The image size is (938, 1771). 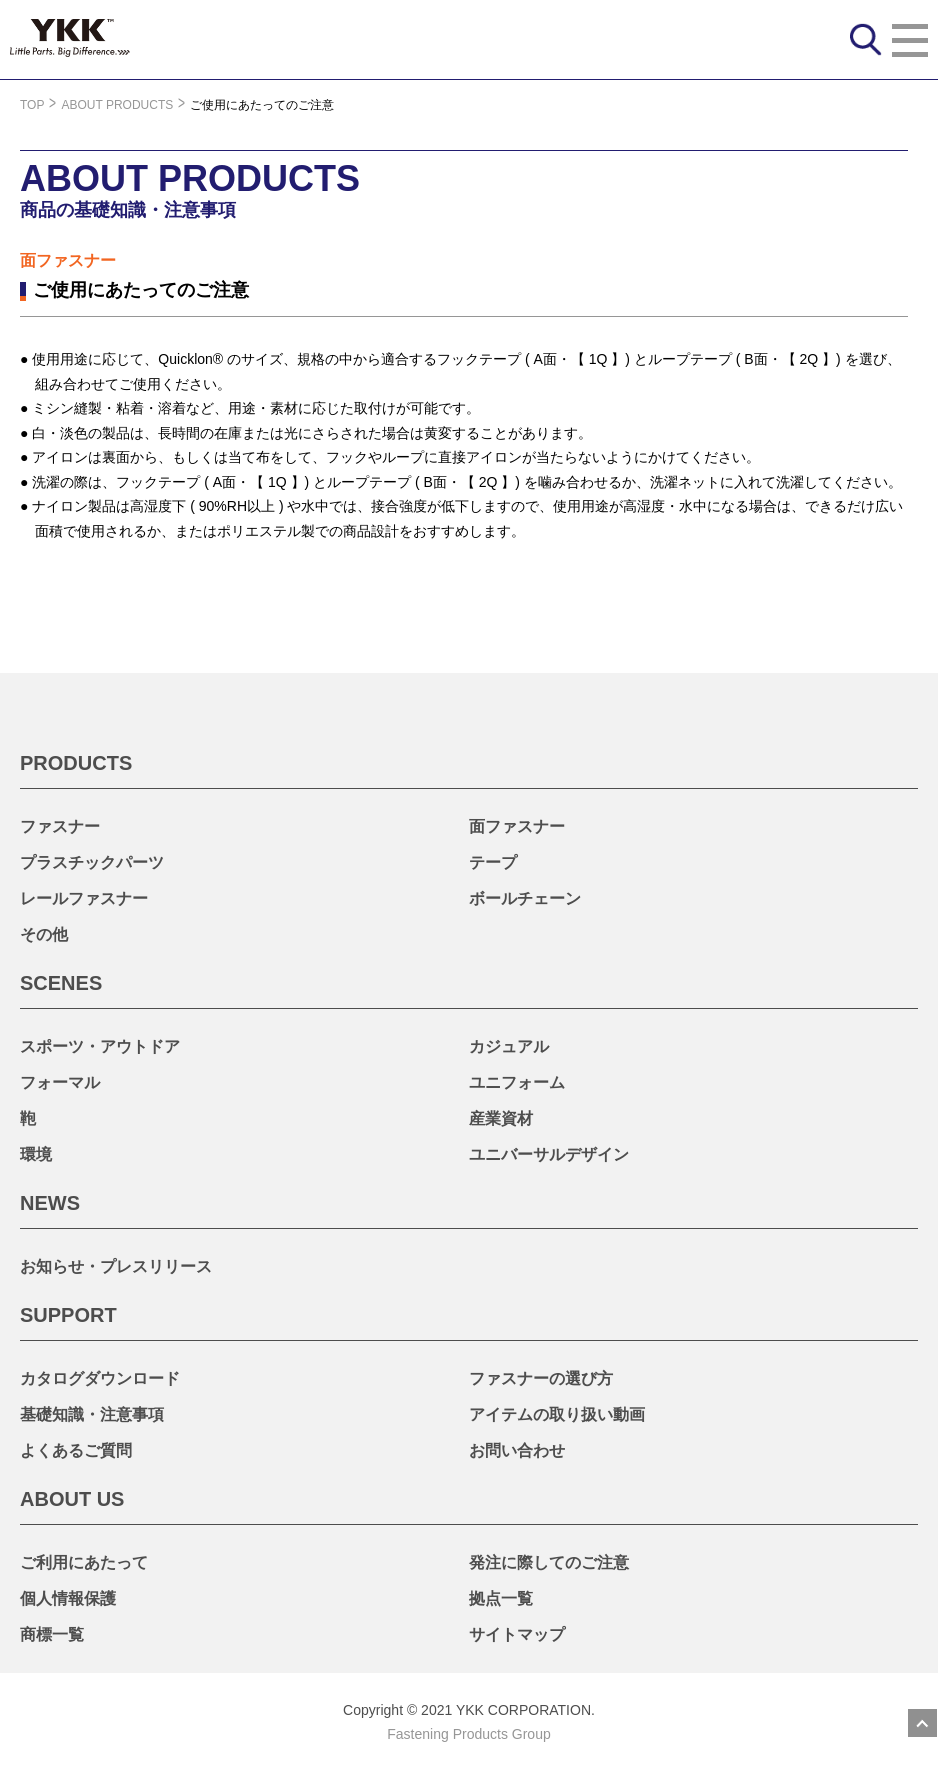 I want to click on カタログダウンロード, so click(x=100, y=1378).